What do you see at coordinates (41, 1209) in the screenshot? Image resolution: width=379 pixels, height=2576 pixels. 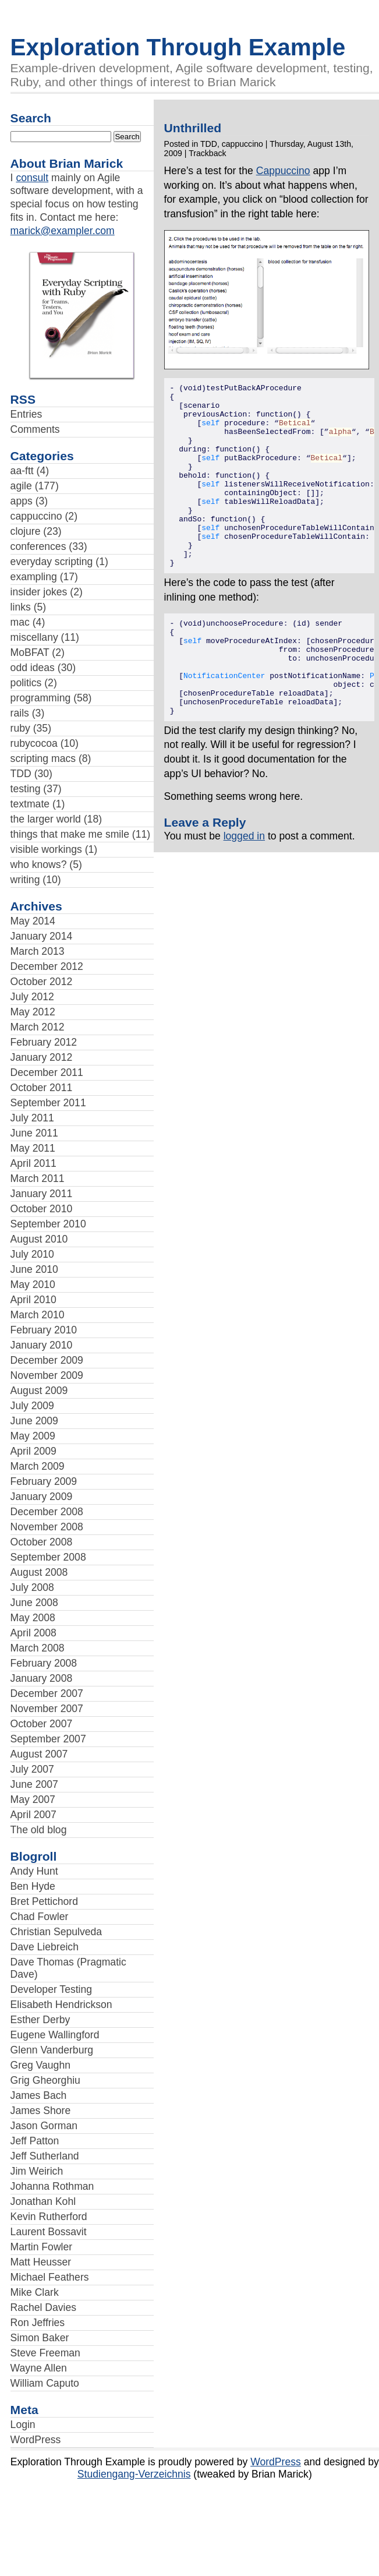 I see `October 2010` at bounding box center [41, 1209].